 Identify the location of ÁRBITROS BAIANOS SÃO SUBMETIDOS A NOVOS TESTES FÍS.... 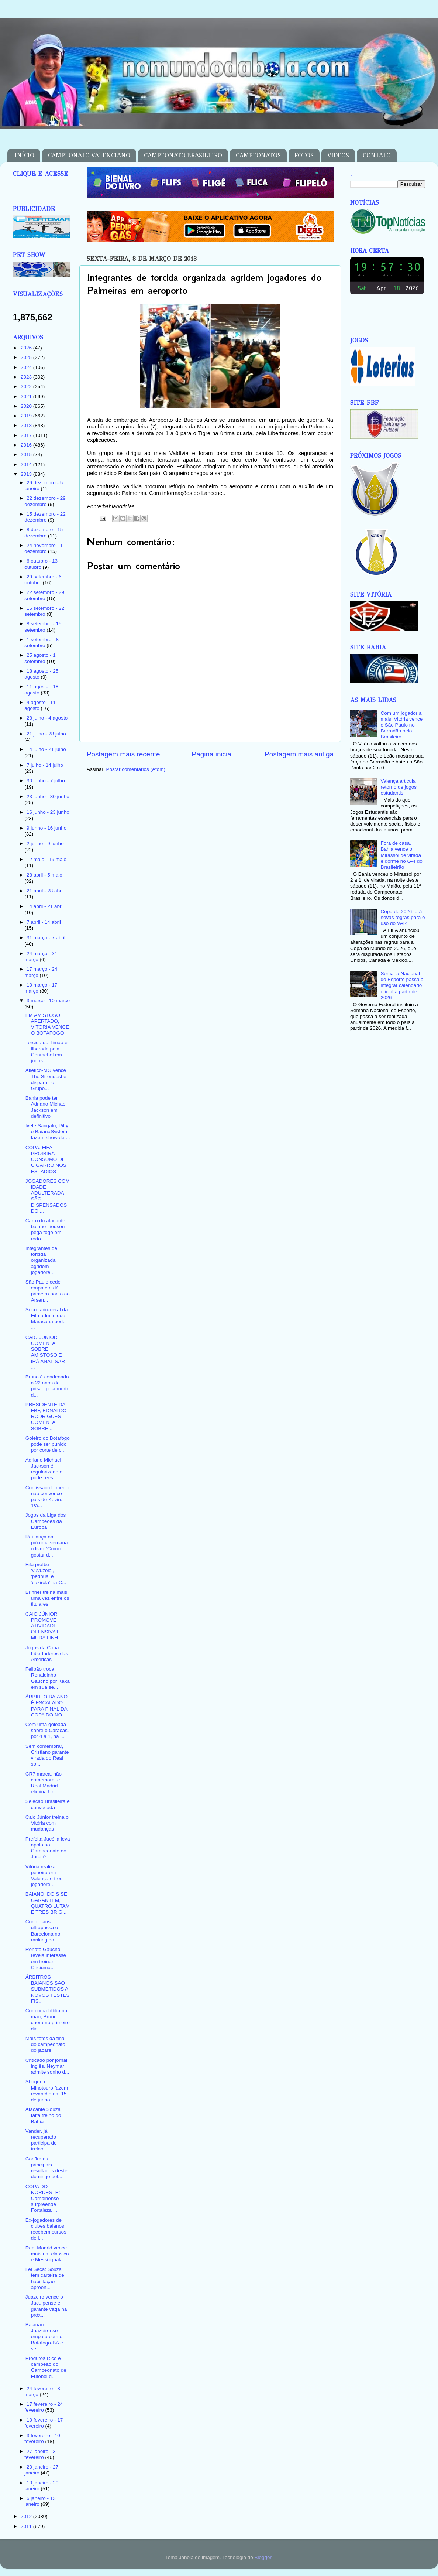
(47, 1989).